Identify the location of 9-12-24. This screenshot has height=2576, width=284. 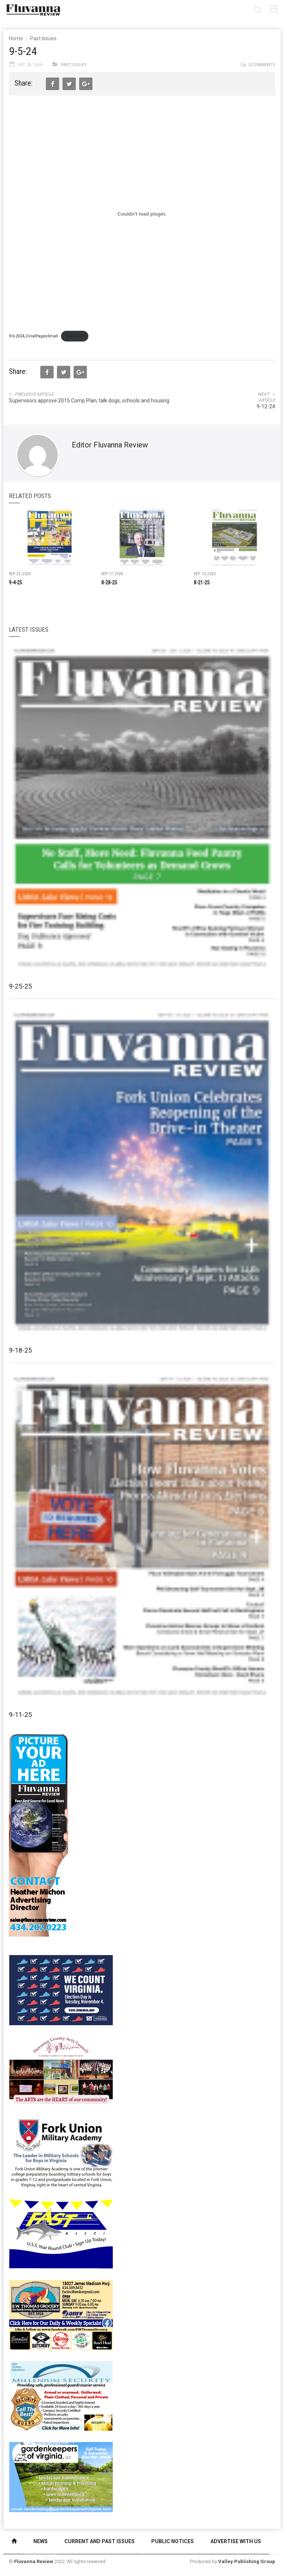
(266, 406).